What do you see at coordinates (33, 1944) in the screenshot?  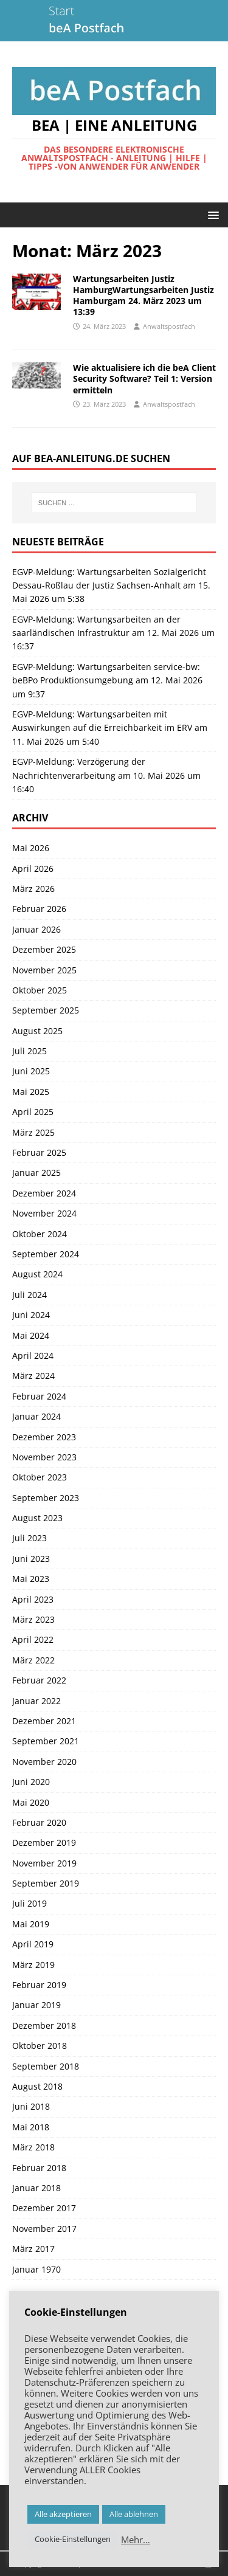 I see `April 2019` at bounding box center [33, 1944].